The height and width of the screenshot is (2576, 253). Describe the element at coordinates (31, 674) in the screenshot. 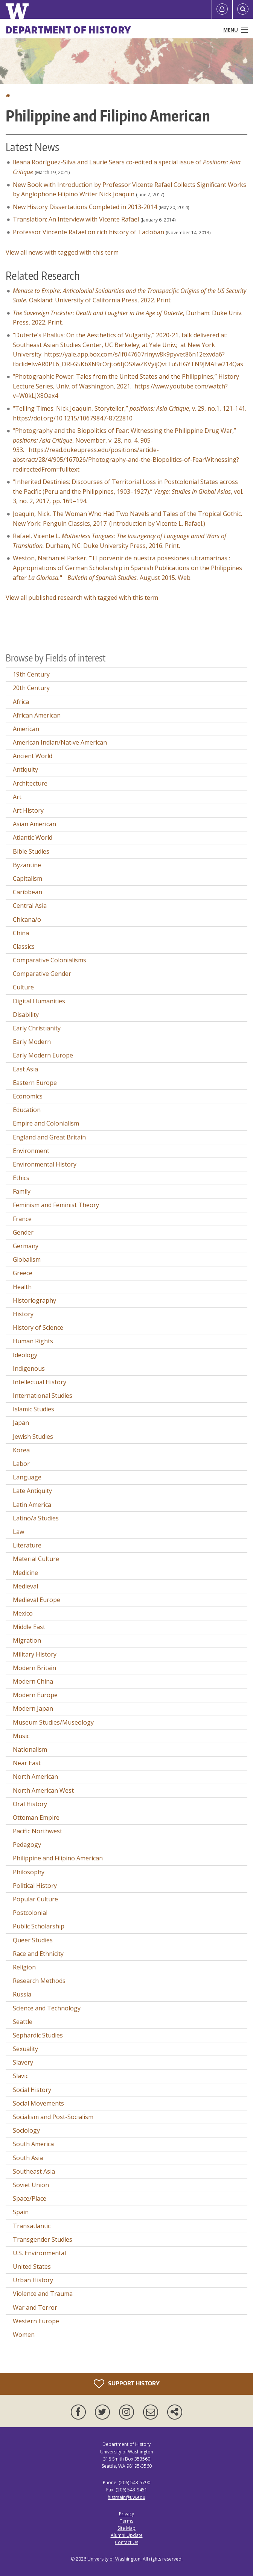

I see `19th Century` at that location.